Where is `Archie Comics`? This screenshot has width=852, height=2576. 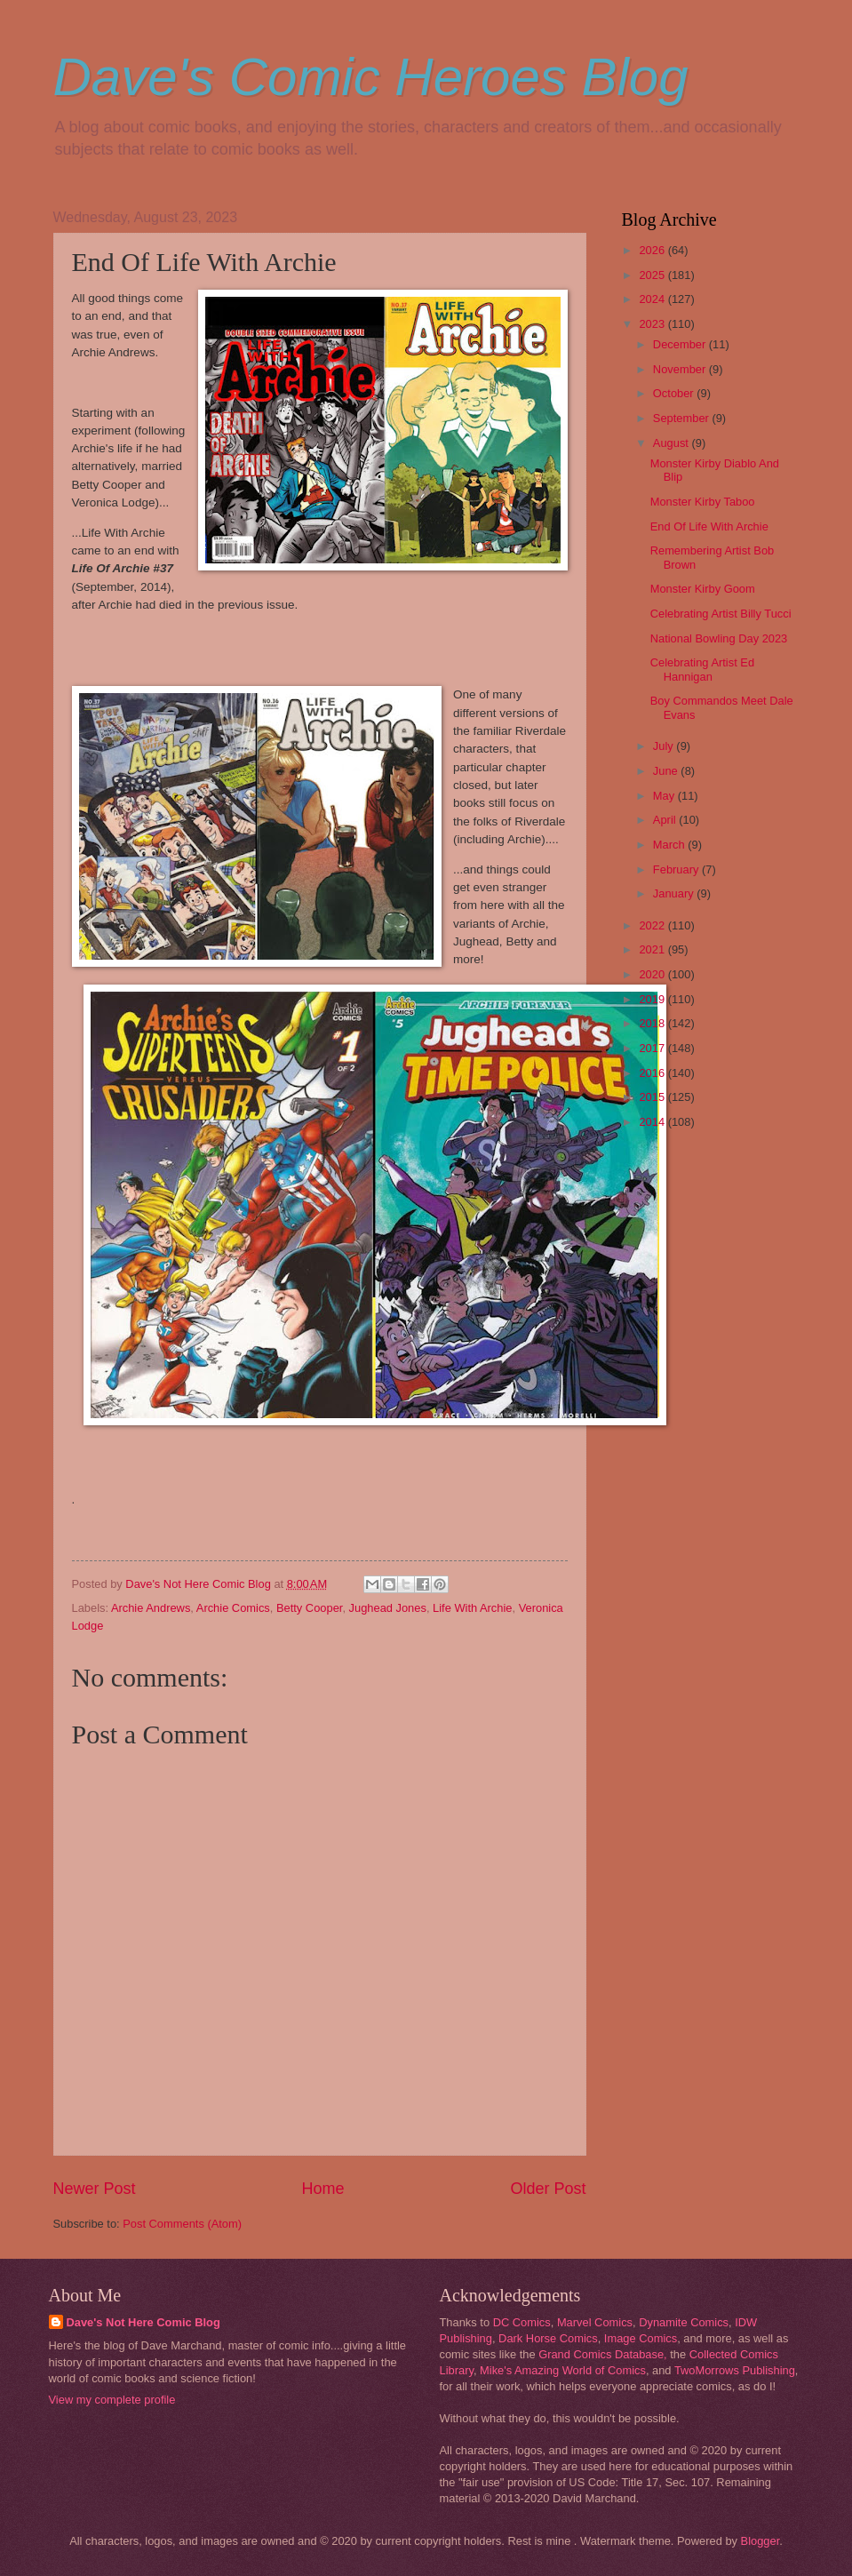 Archie Comics is located at coordinates (233, 1608).